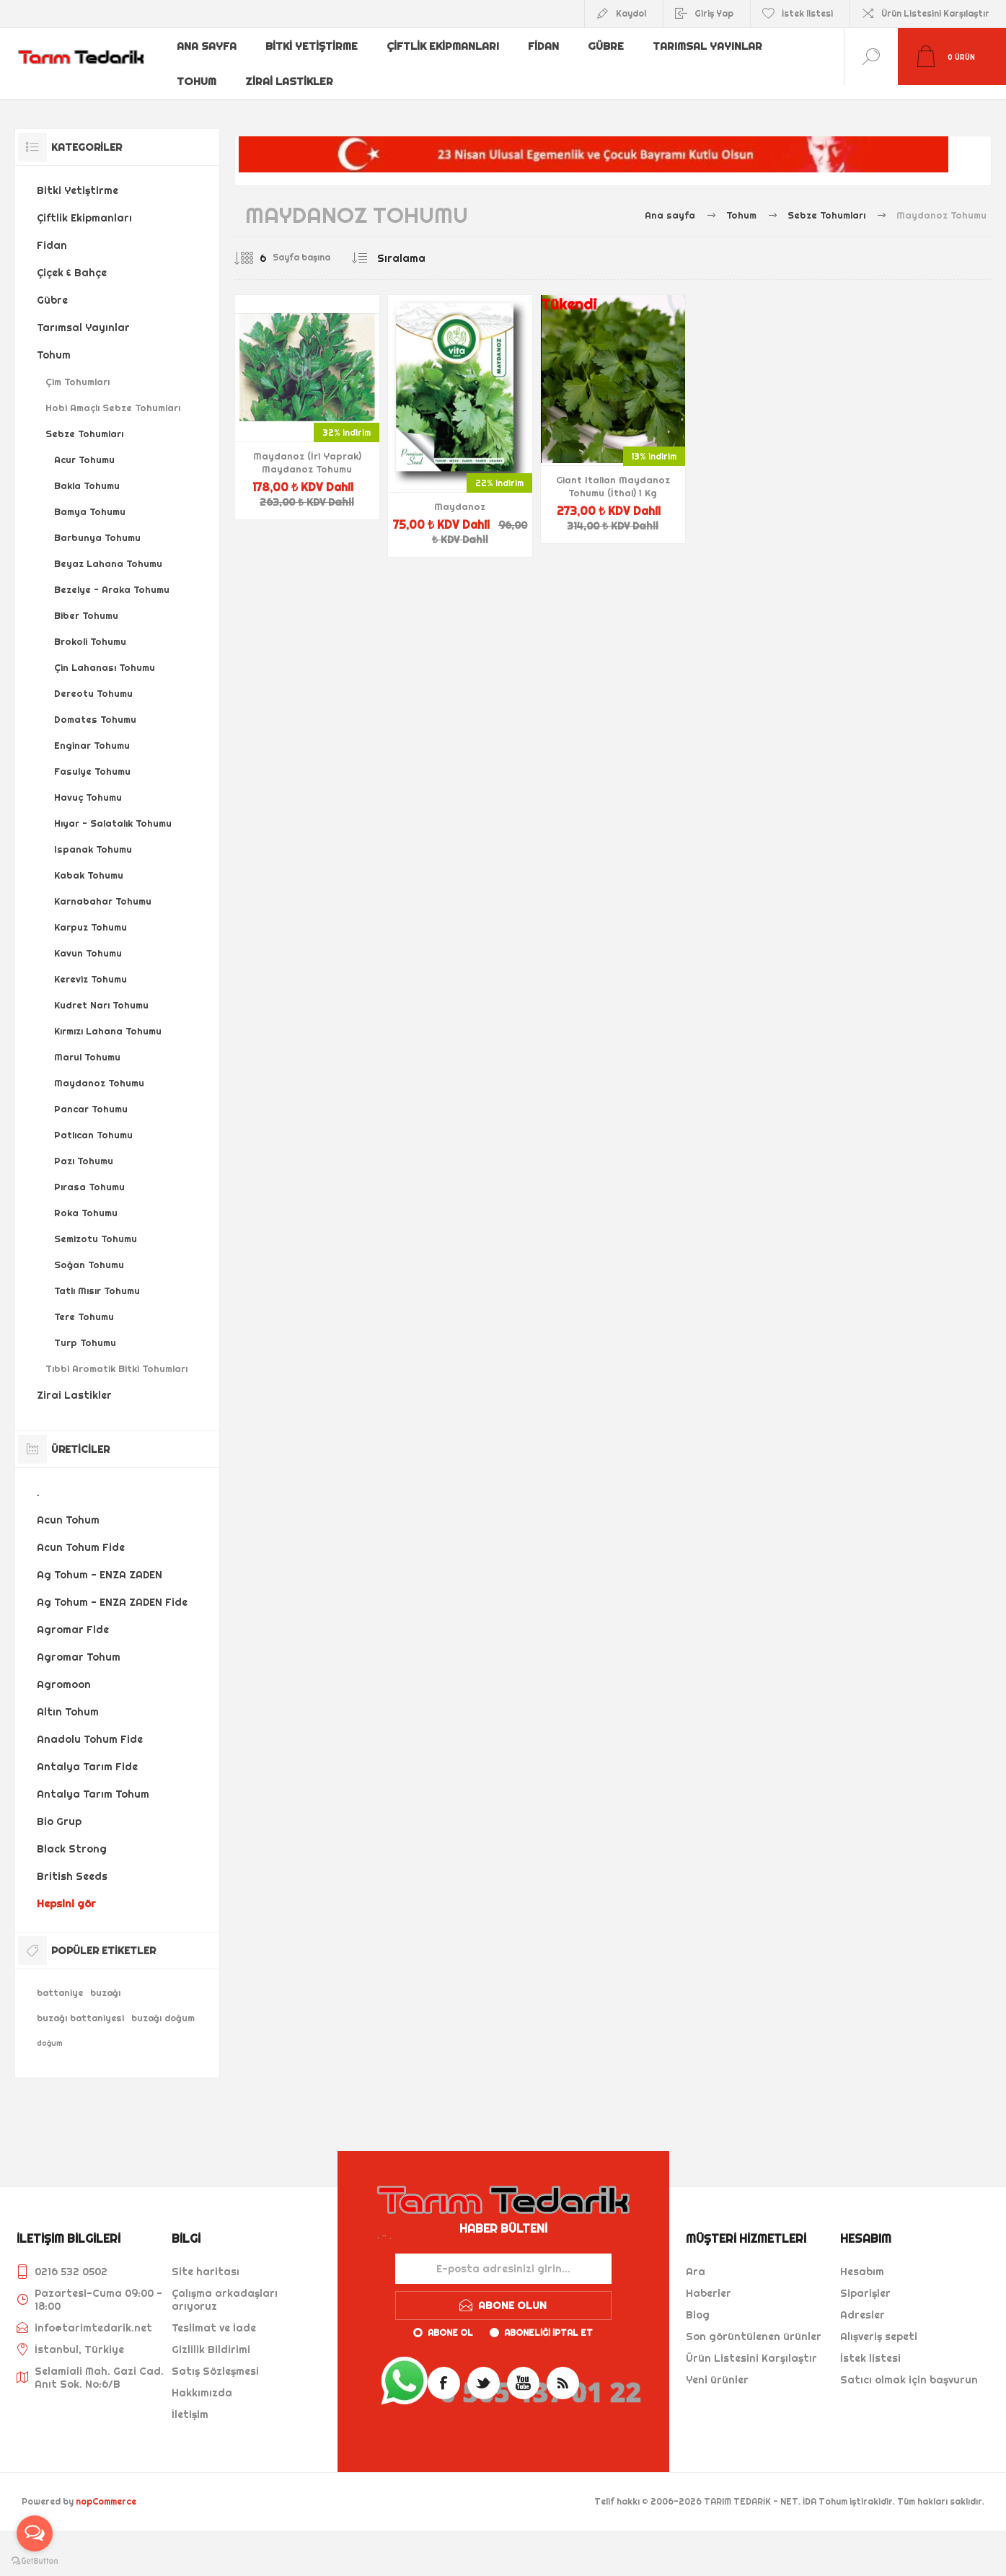  What do you see at coordinates (88, 861) in the screenshot?
I see `Kabak Tohumu` at bounding box center [88, 861].